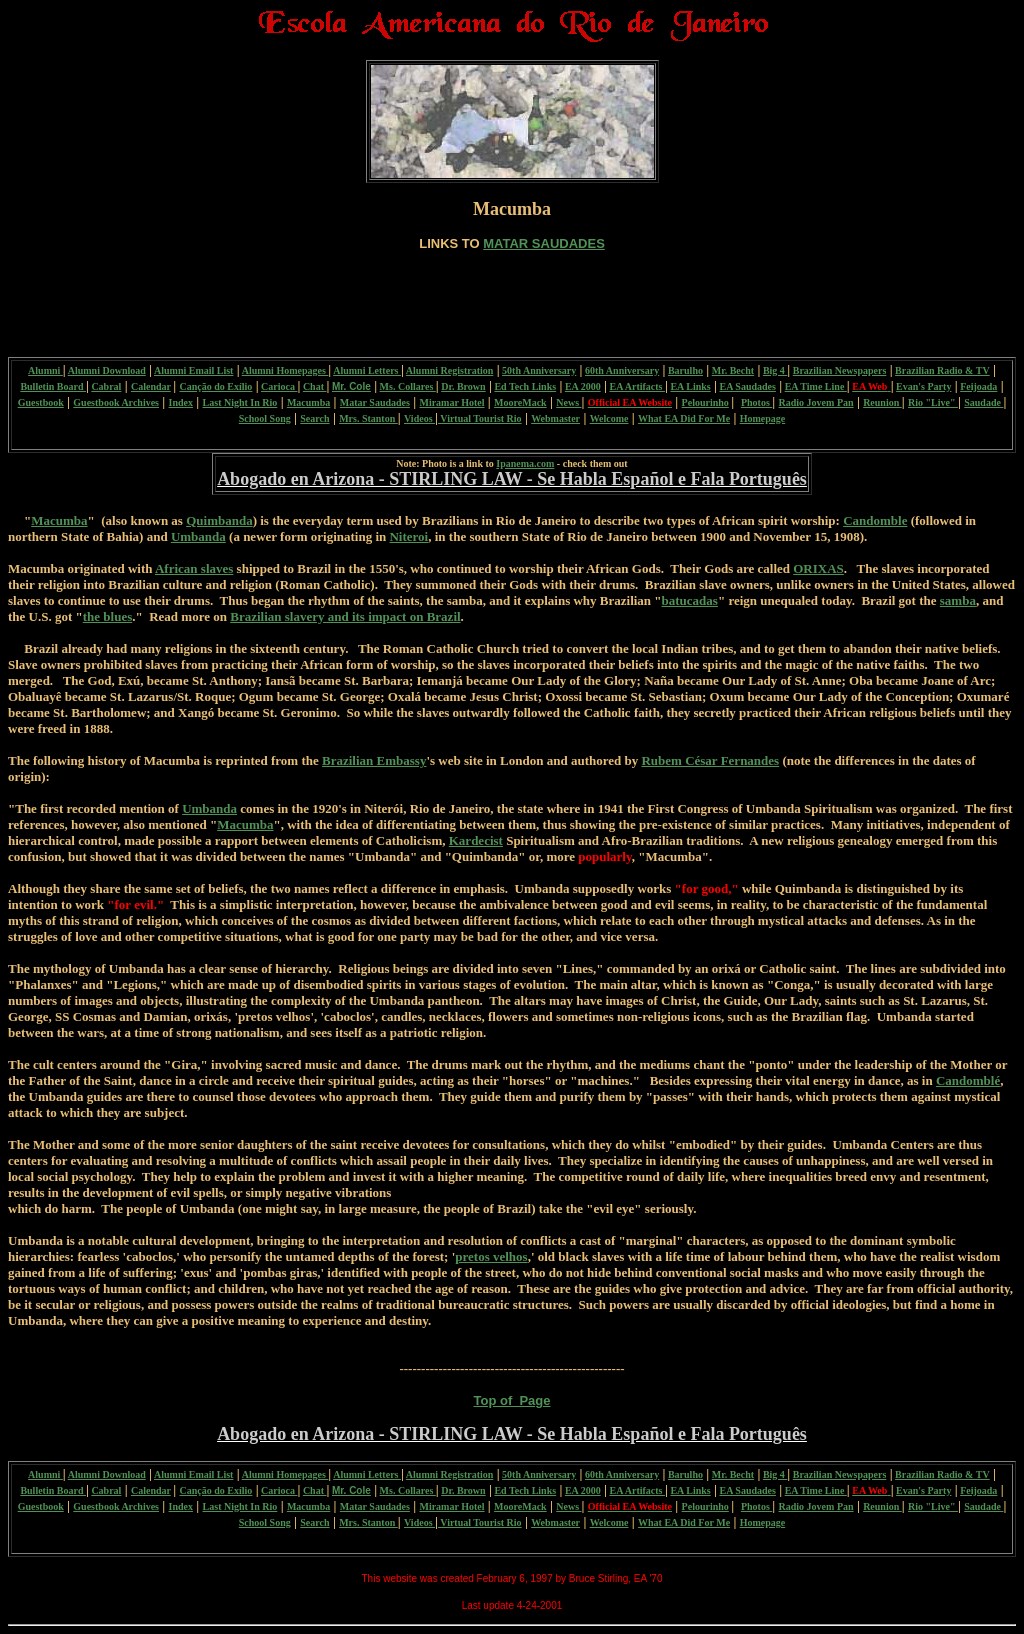 This screenshot has width=1024, height=1634. What do you see at coordinates (958, 600) in the screenshot?
I see `samba` at bounding box center [958, 600].